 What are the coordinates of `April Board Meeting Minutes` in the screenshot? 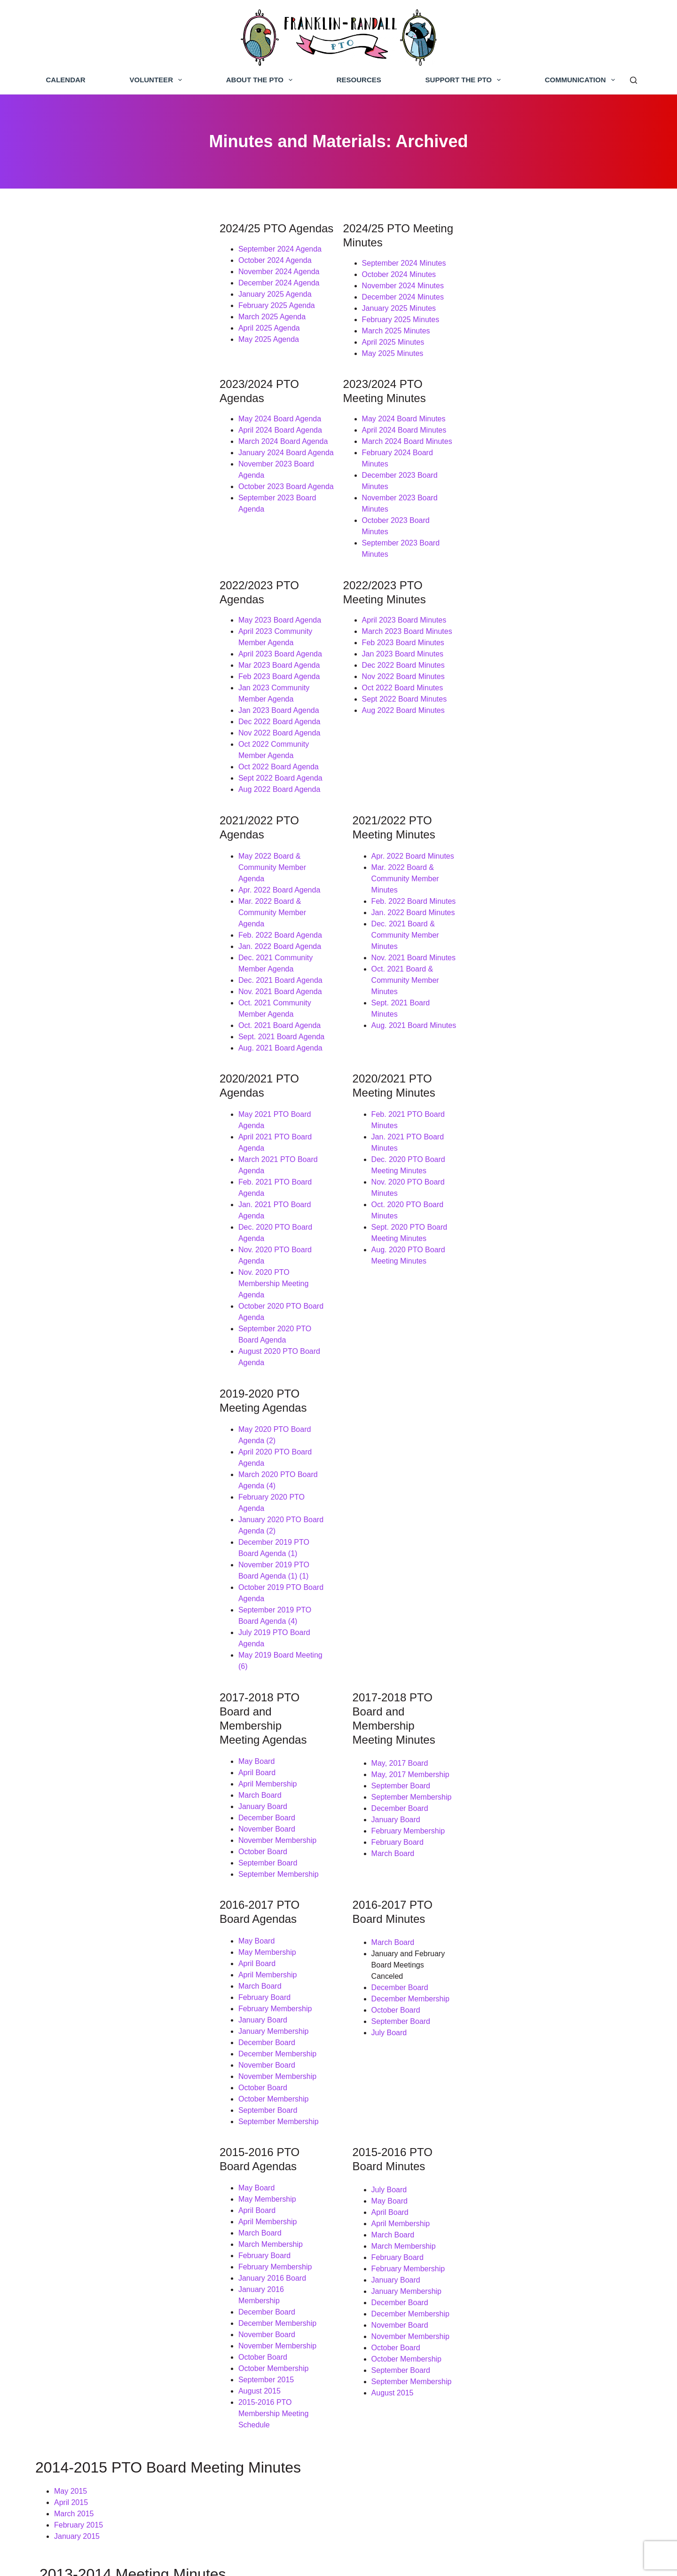 It's located at (101, 2058).